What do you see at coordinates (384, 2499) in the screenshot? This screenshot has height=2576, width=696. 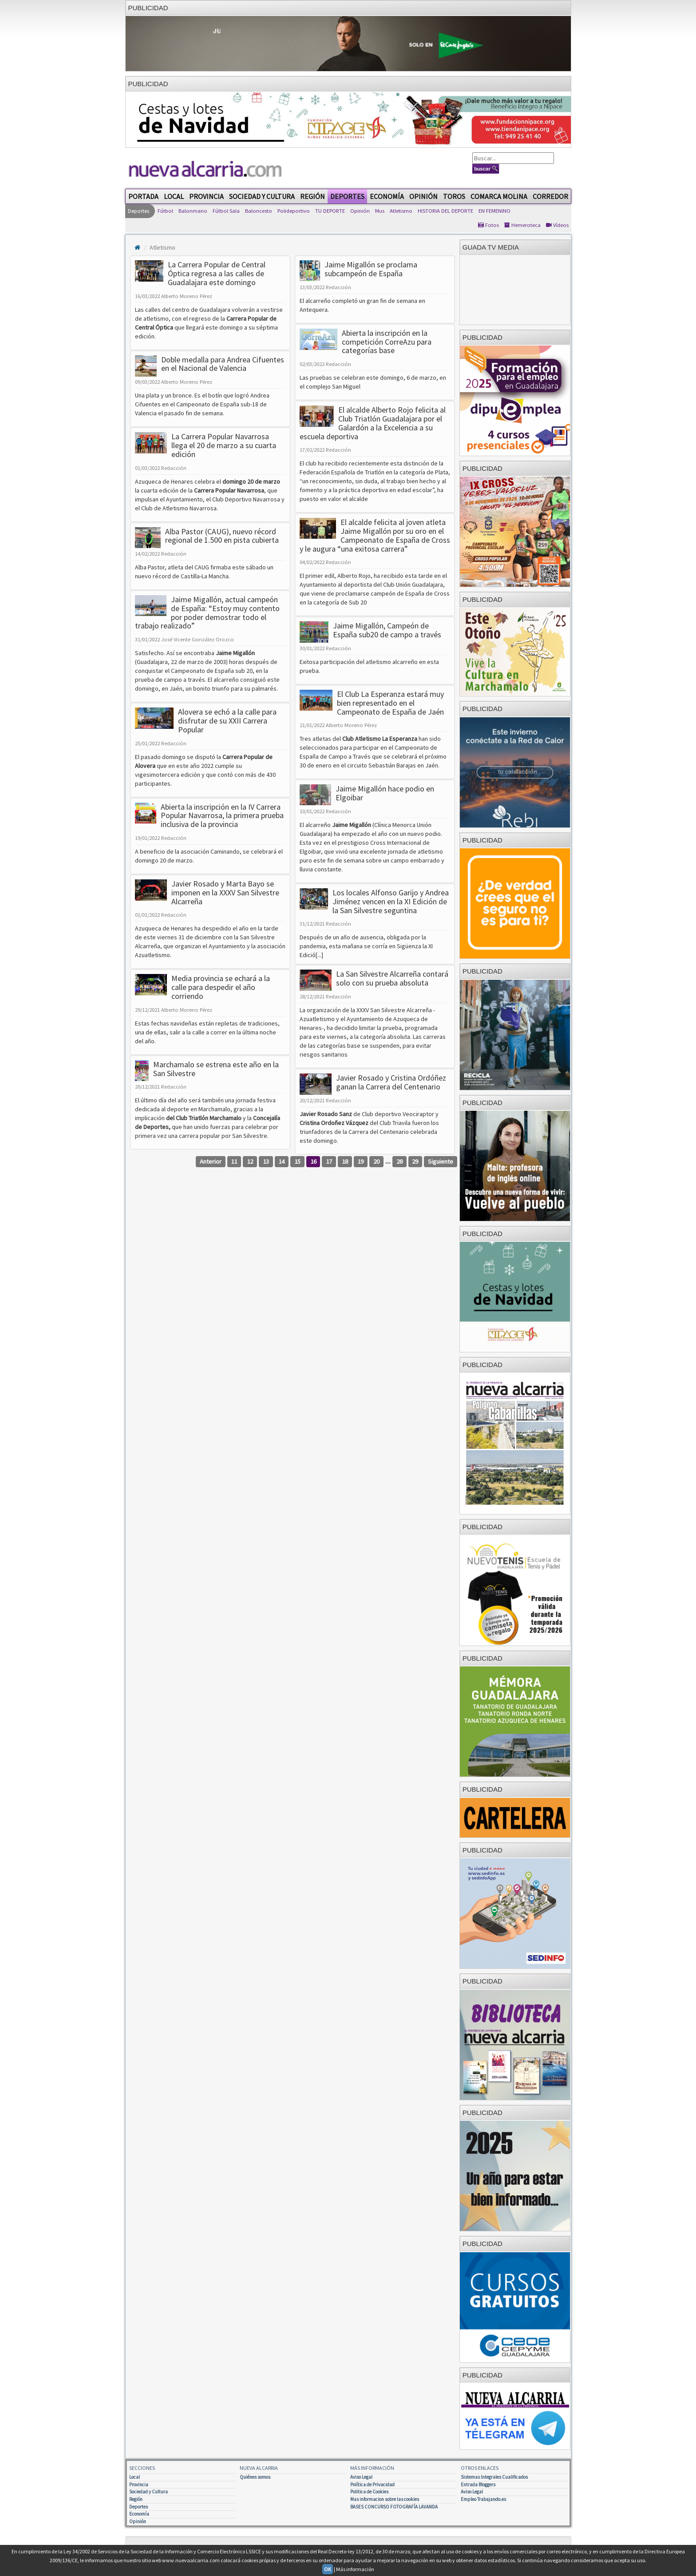 I see `Mas informacion sobre las cookies` at bounding box center [384, 2499].